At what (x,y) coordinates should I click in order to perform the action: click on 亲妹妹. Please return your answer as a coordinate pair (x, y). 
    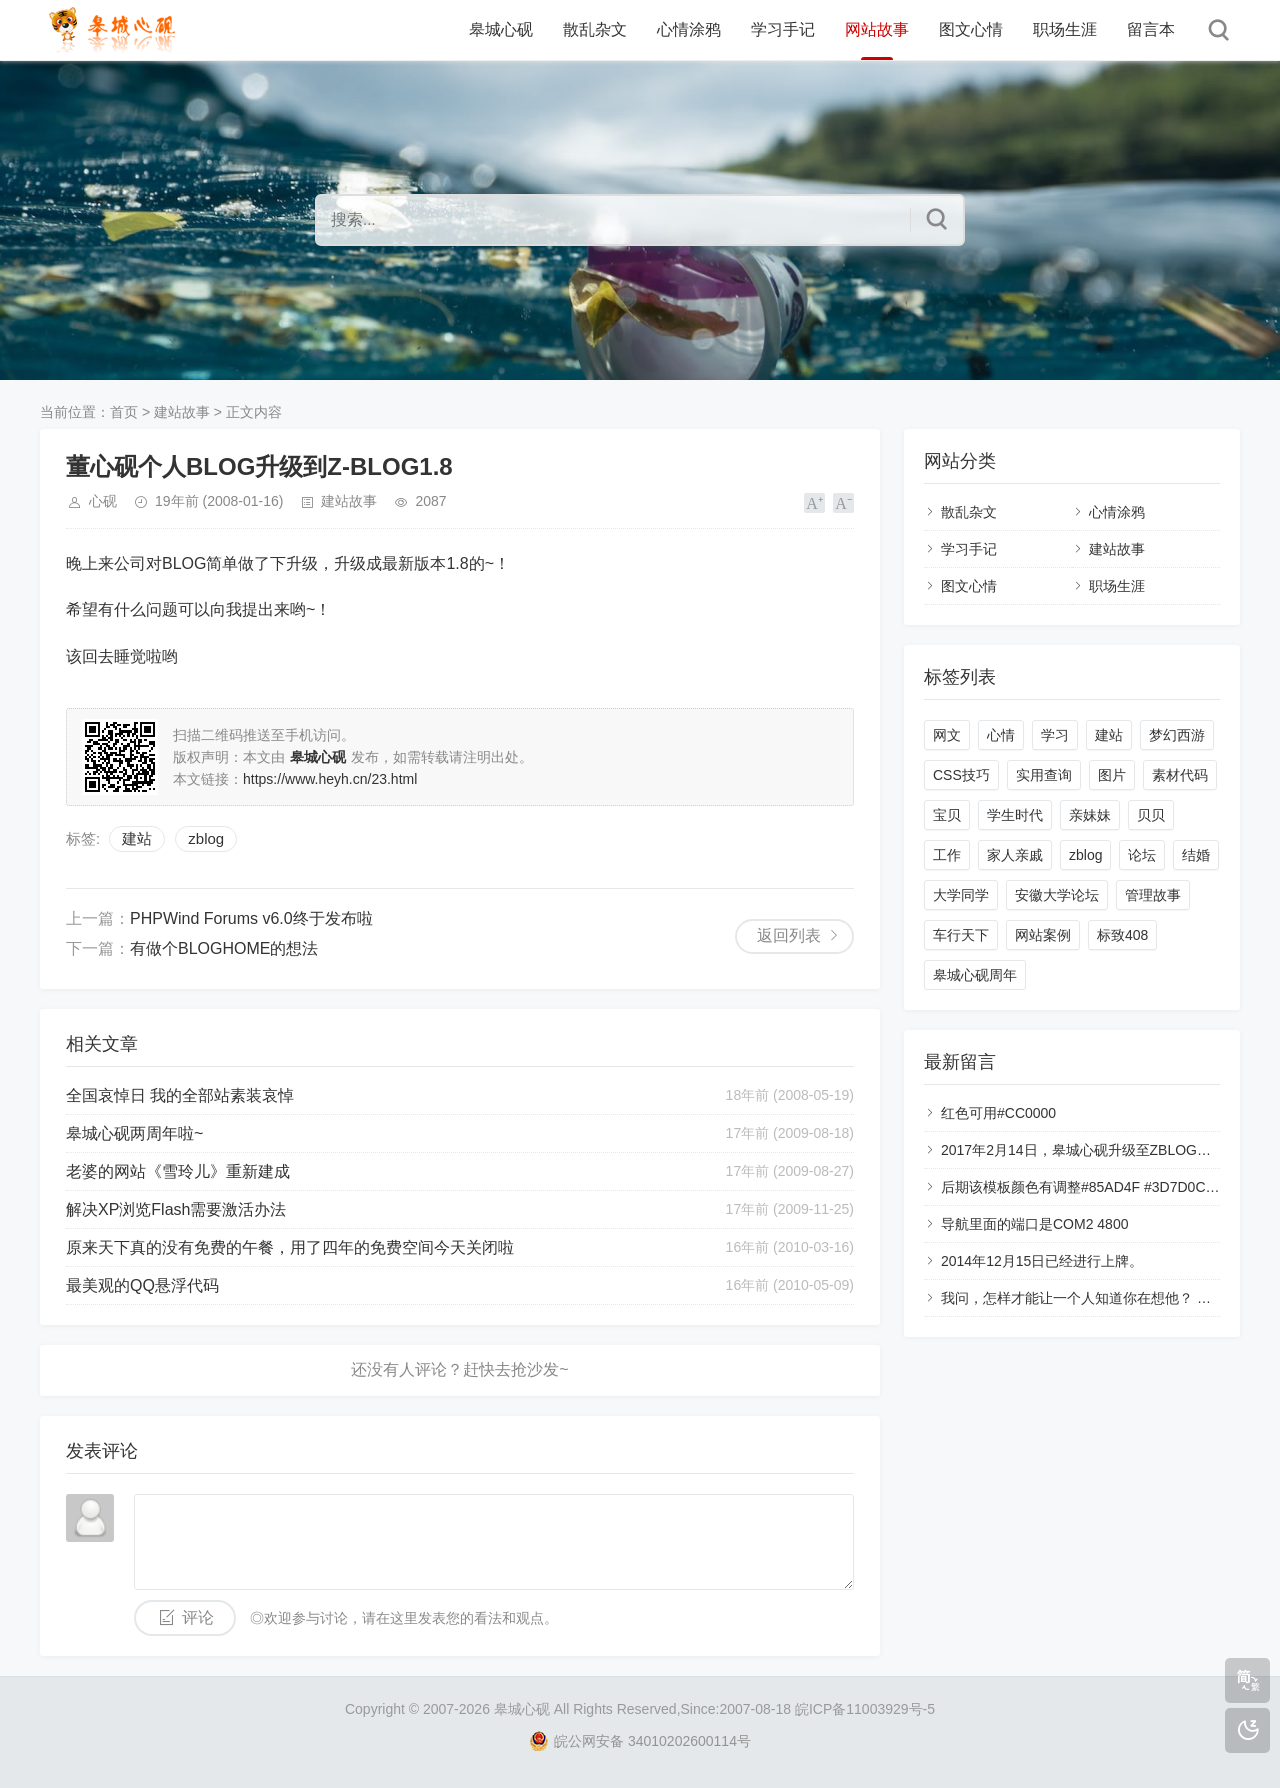
    Looking at the image, I should click on (1090, 815).